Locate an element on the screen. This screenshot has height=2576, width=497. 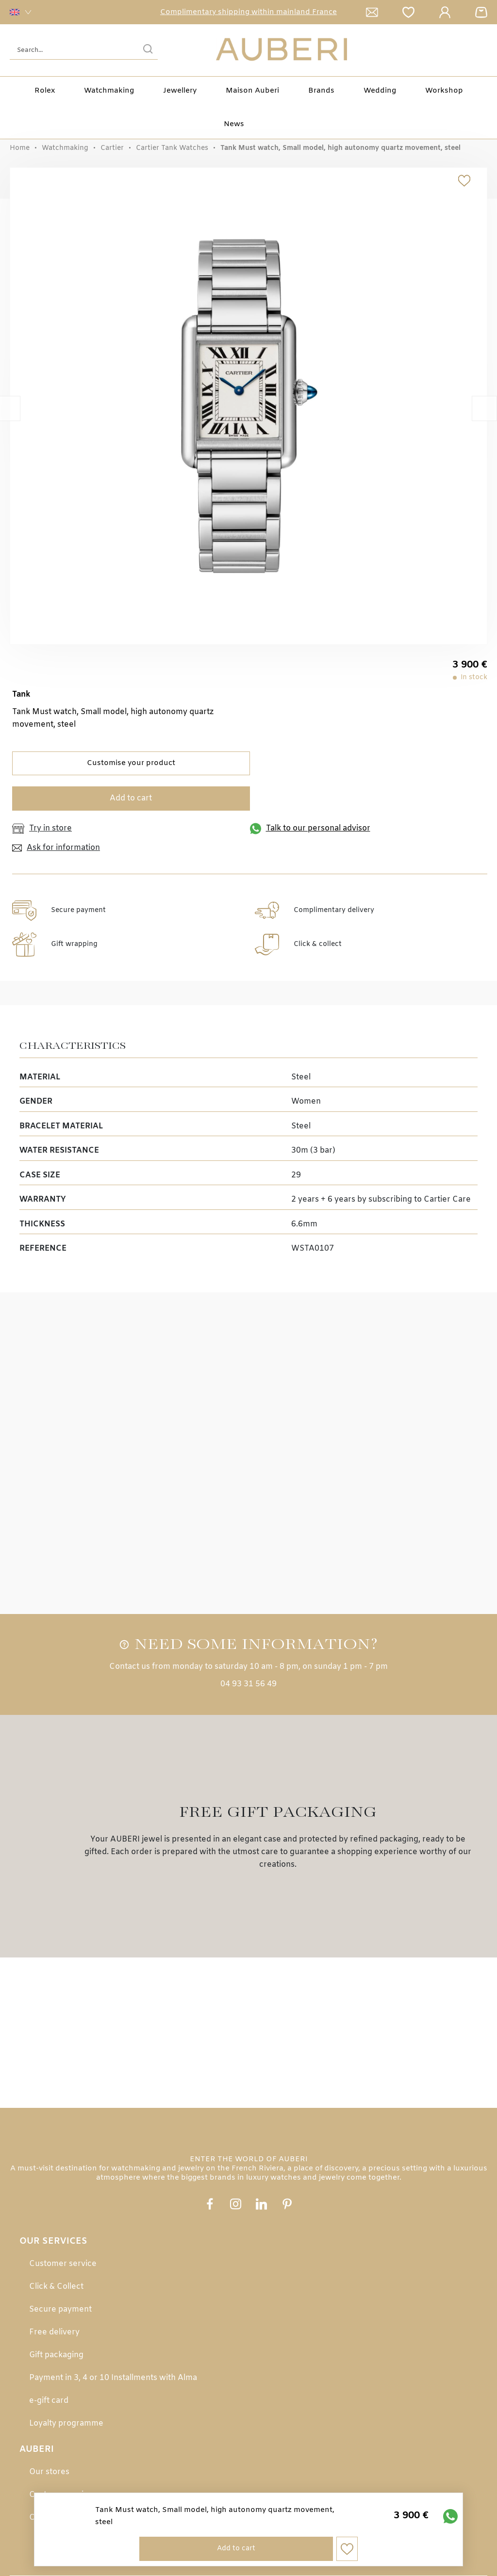
Watchmaking is located at coordinates (65, 148).